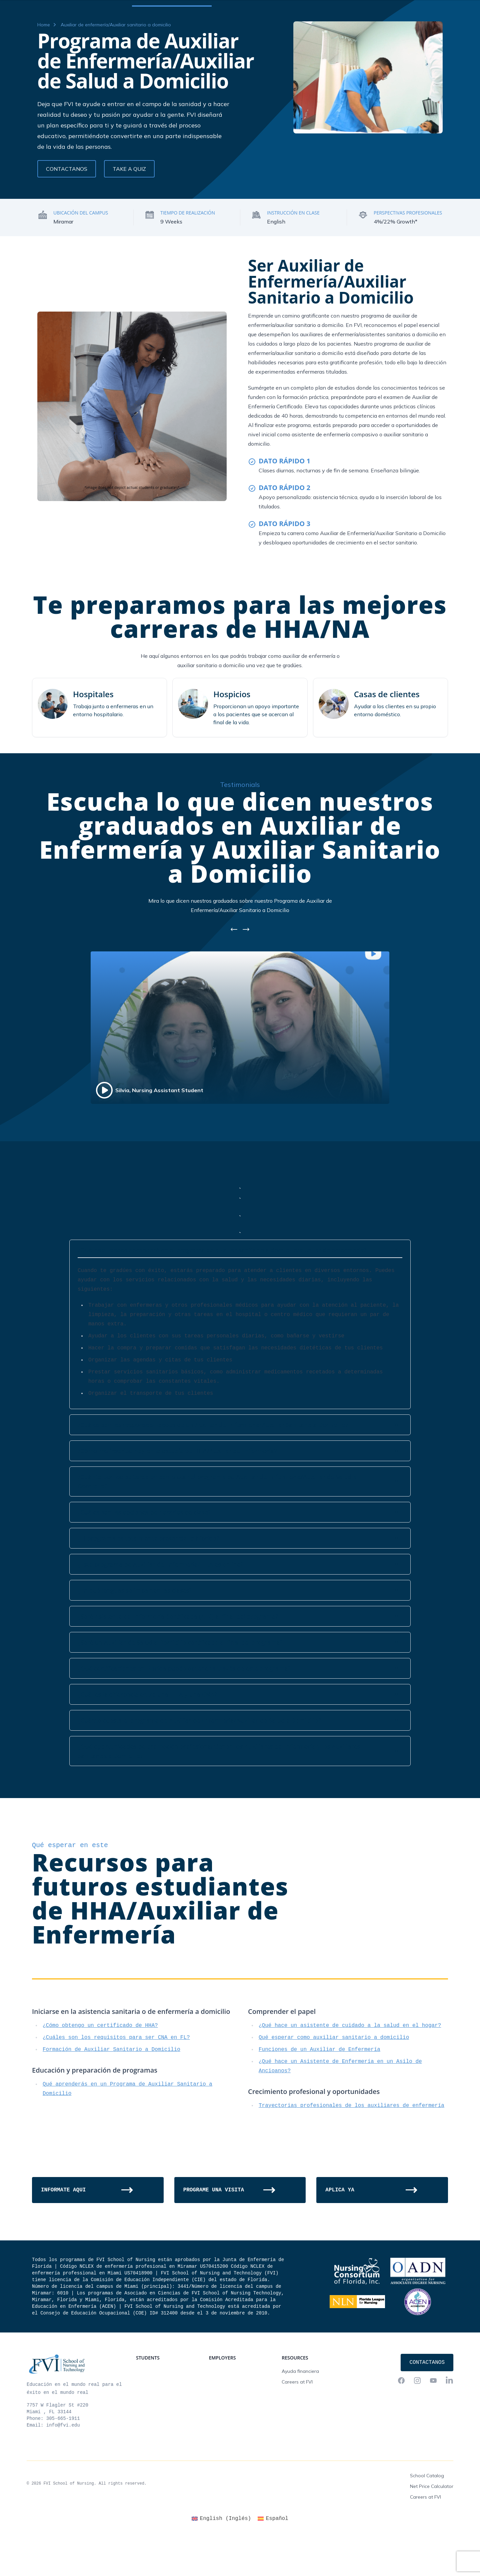 This screenshot has width=480, height=2576. Describe the element at coordinates (221, 2558) in the screenshot. I see `[Cambiar a Inglés (English)]` at that location.